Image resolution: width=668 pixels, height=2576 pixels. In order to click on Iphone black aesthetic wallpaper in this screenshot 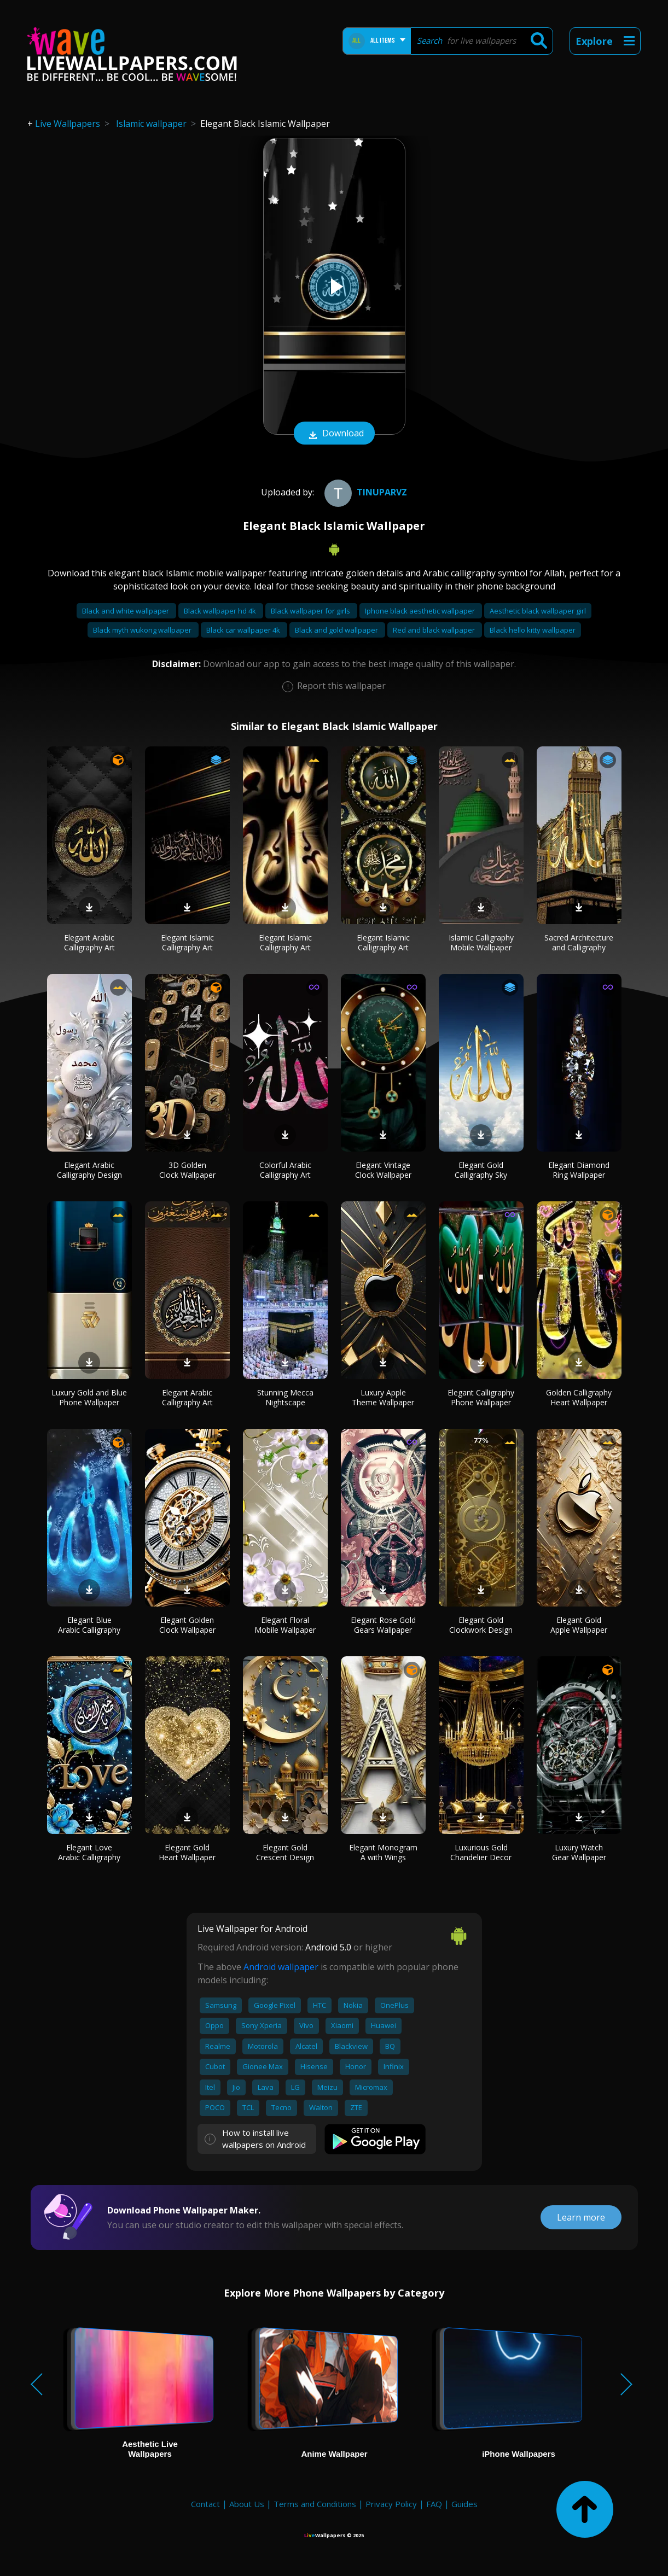, I will do `click(421, 611)`.